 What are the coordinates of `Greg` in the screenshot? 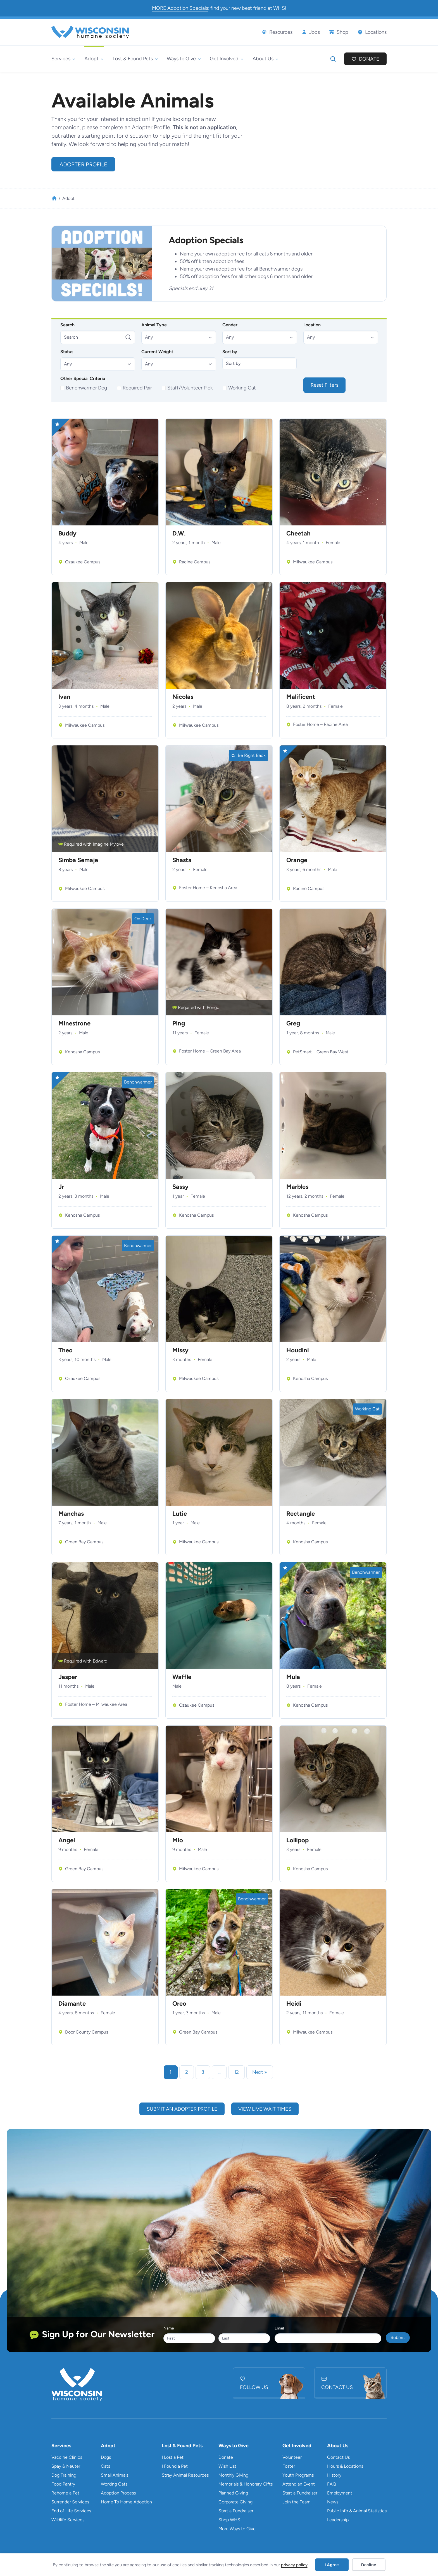 It's located at (293, 1023).